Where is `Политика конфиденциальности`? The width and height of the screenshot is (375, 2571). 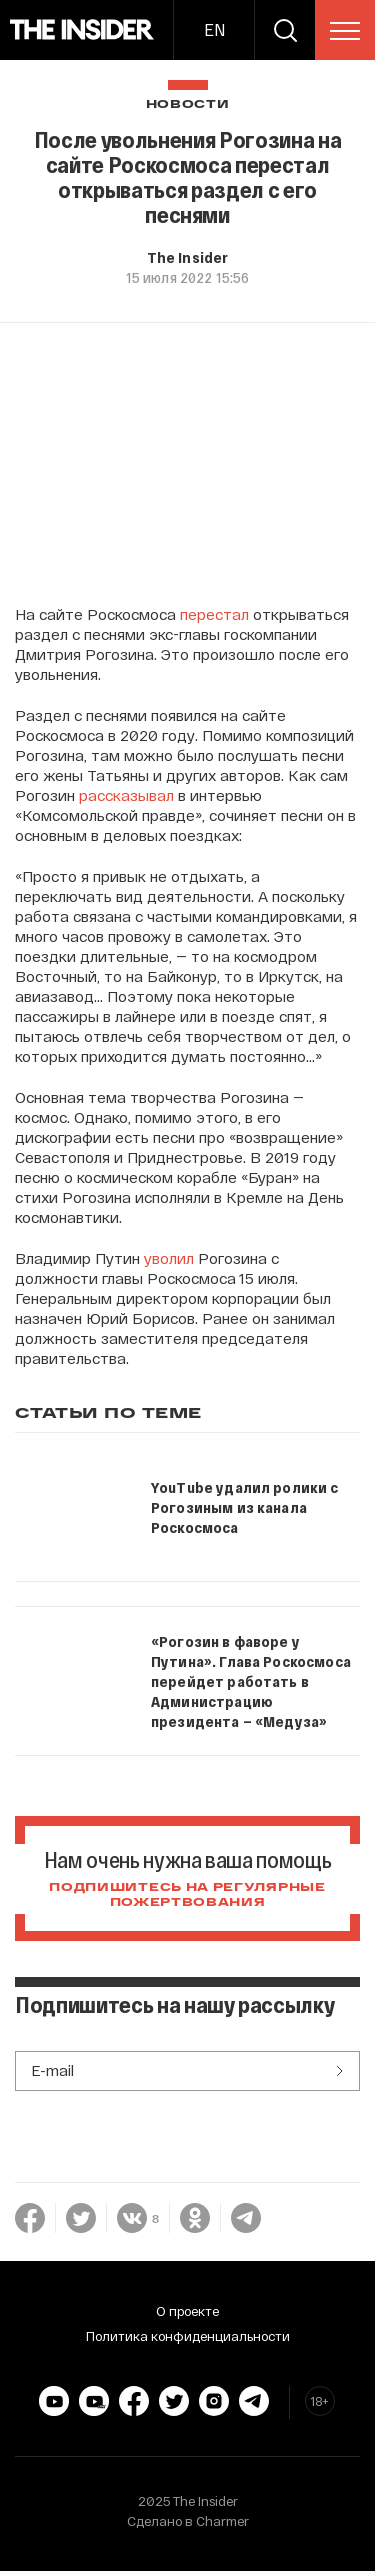 Политика конфиденциальности is located at coordinates (188, 2336).